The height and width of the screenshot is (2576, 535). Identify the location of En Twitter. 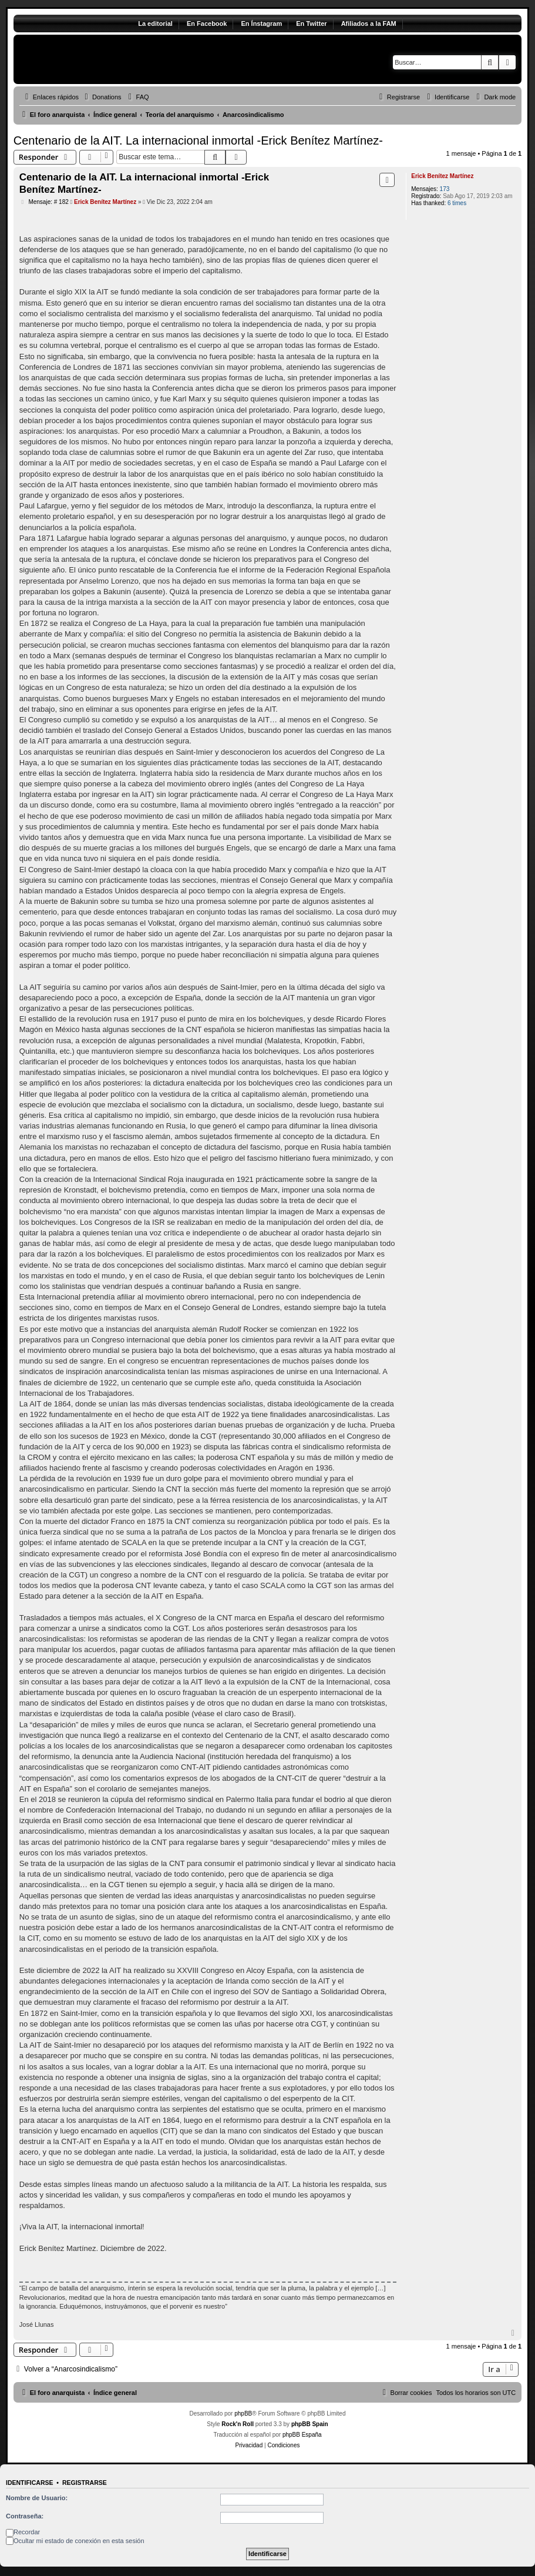
(311, 23).